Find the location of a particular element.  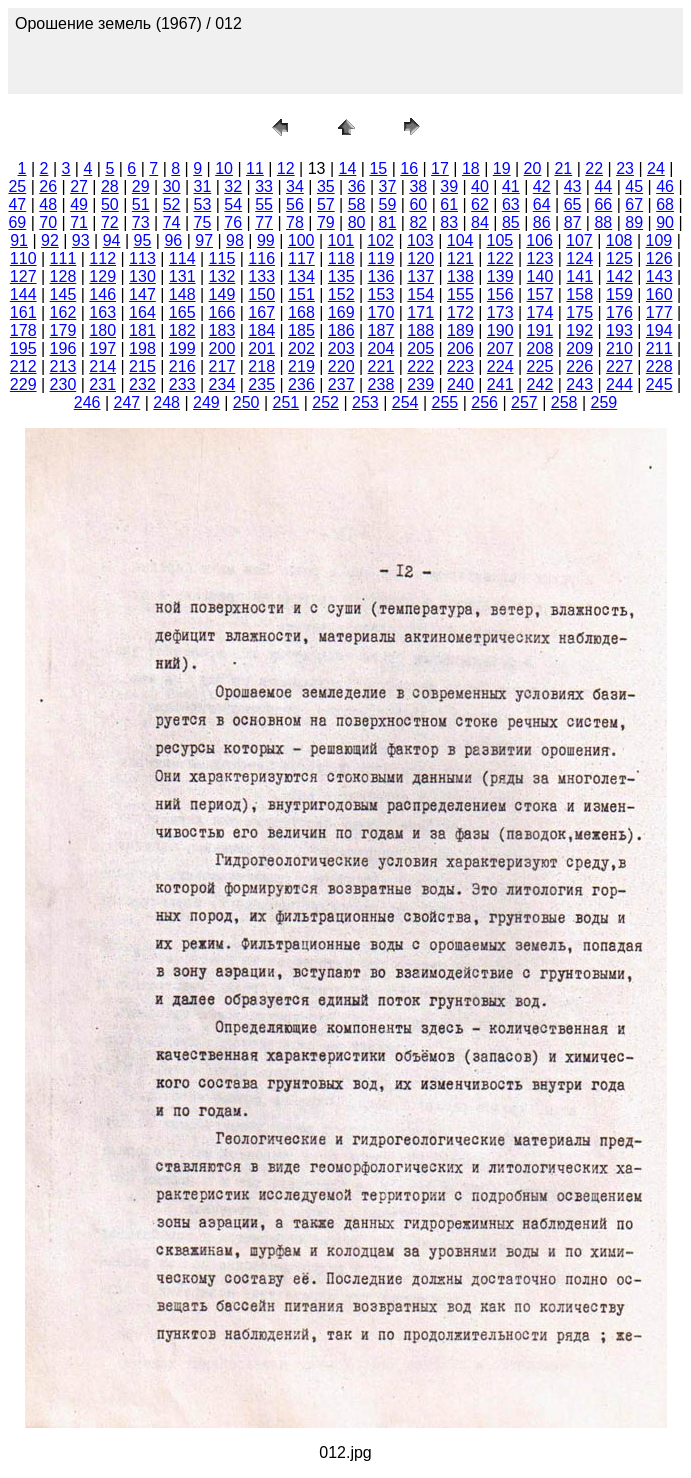

119 is located at coordinates (381, 258).